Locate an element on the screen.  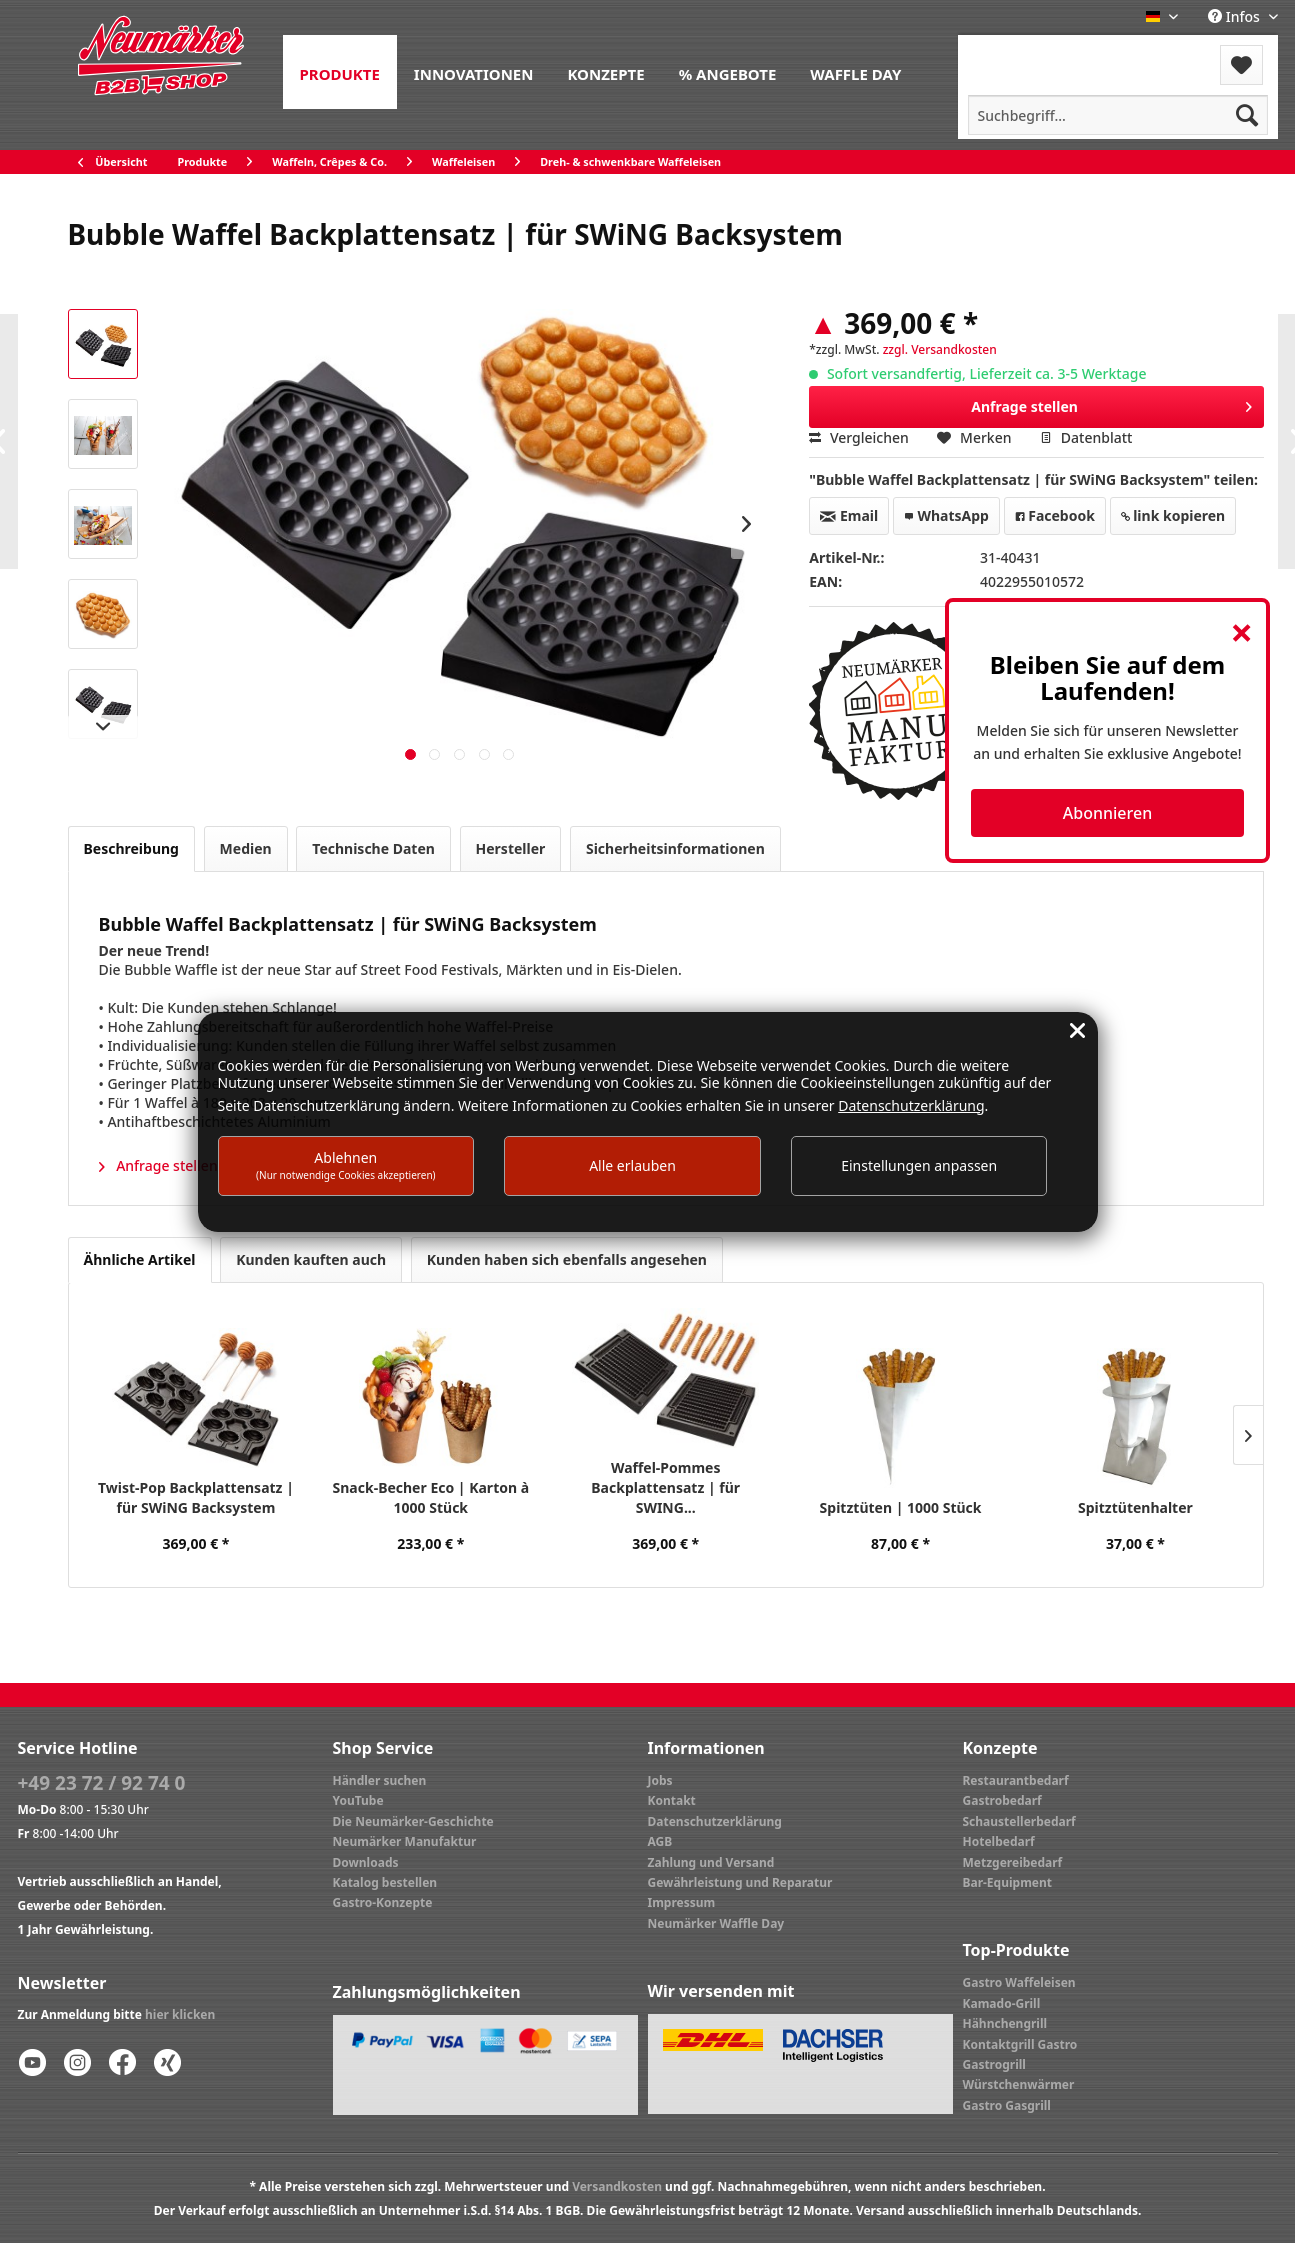
zzgl. Versandkosten is located at coordinates (940, 349).